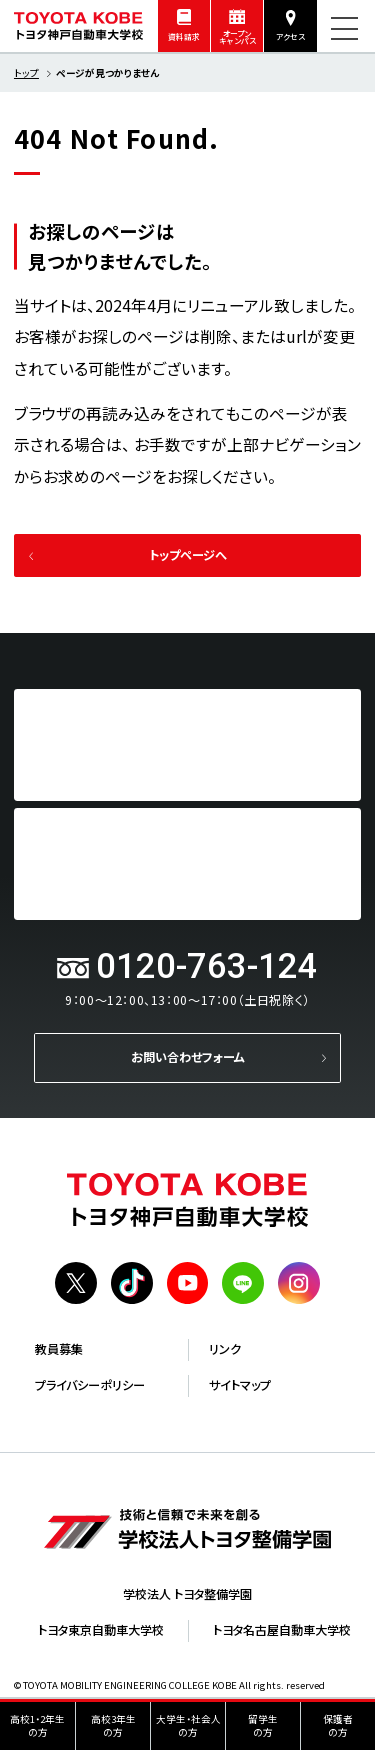  What do you see at coordinates (188, 1057) in the screenshot?
I see `お問い合わせフォーム` at bounding box center [188, 1057].